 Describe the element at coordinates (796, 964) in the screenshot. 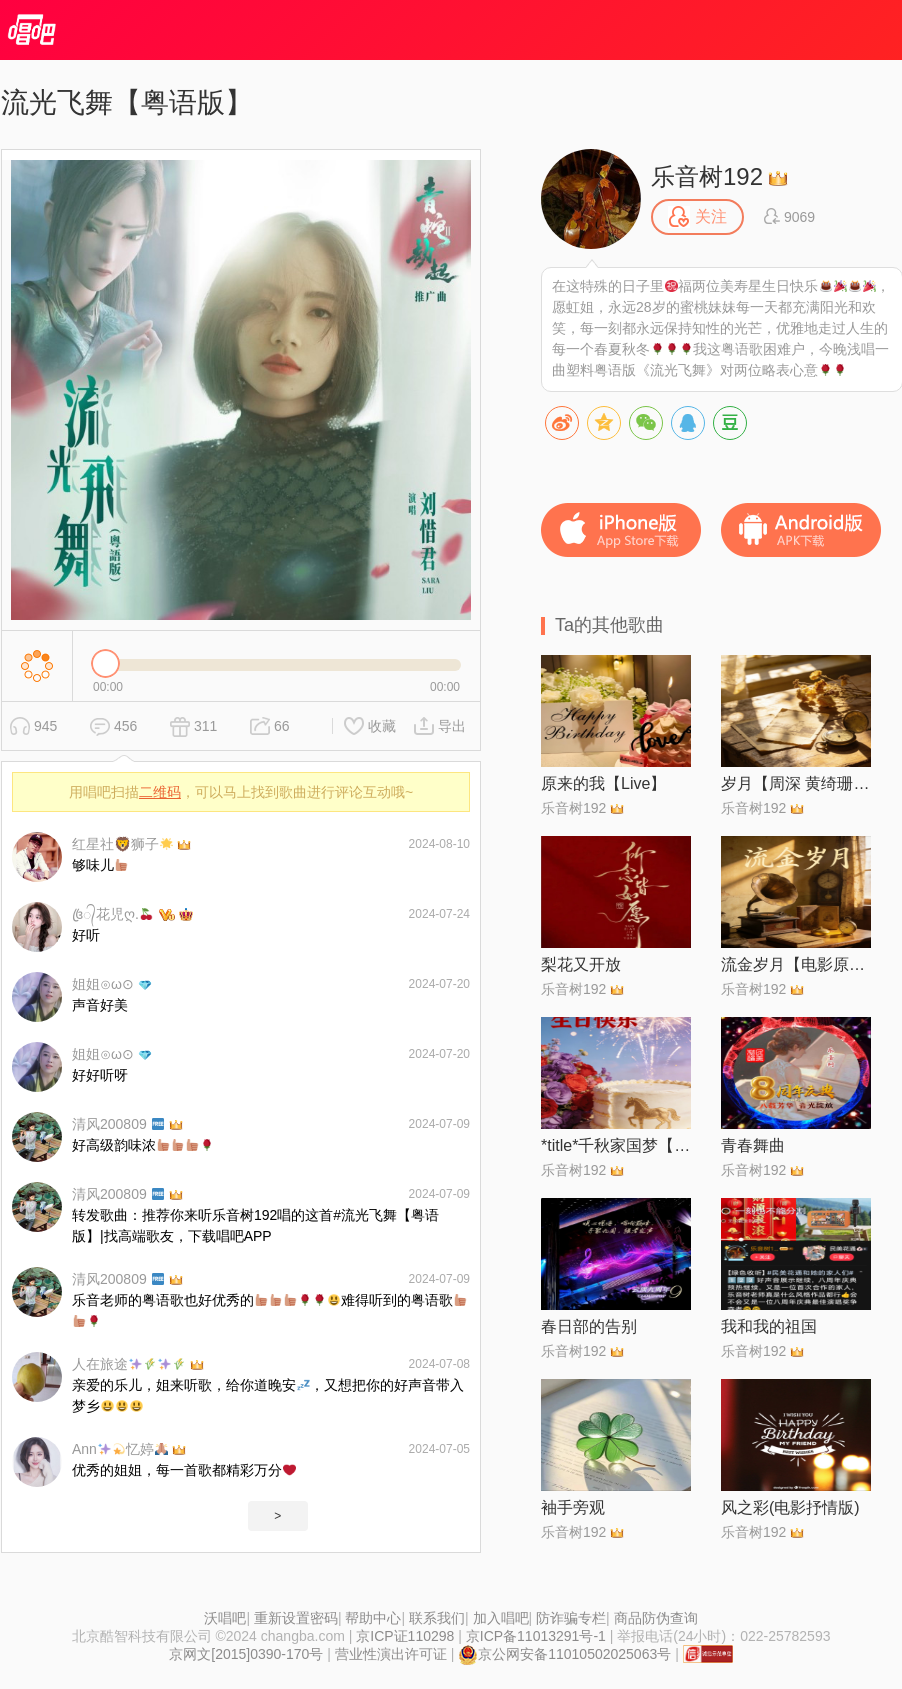

I see `流金岁月【电影原声版】` at that location.